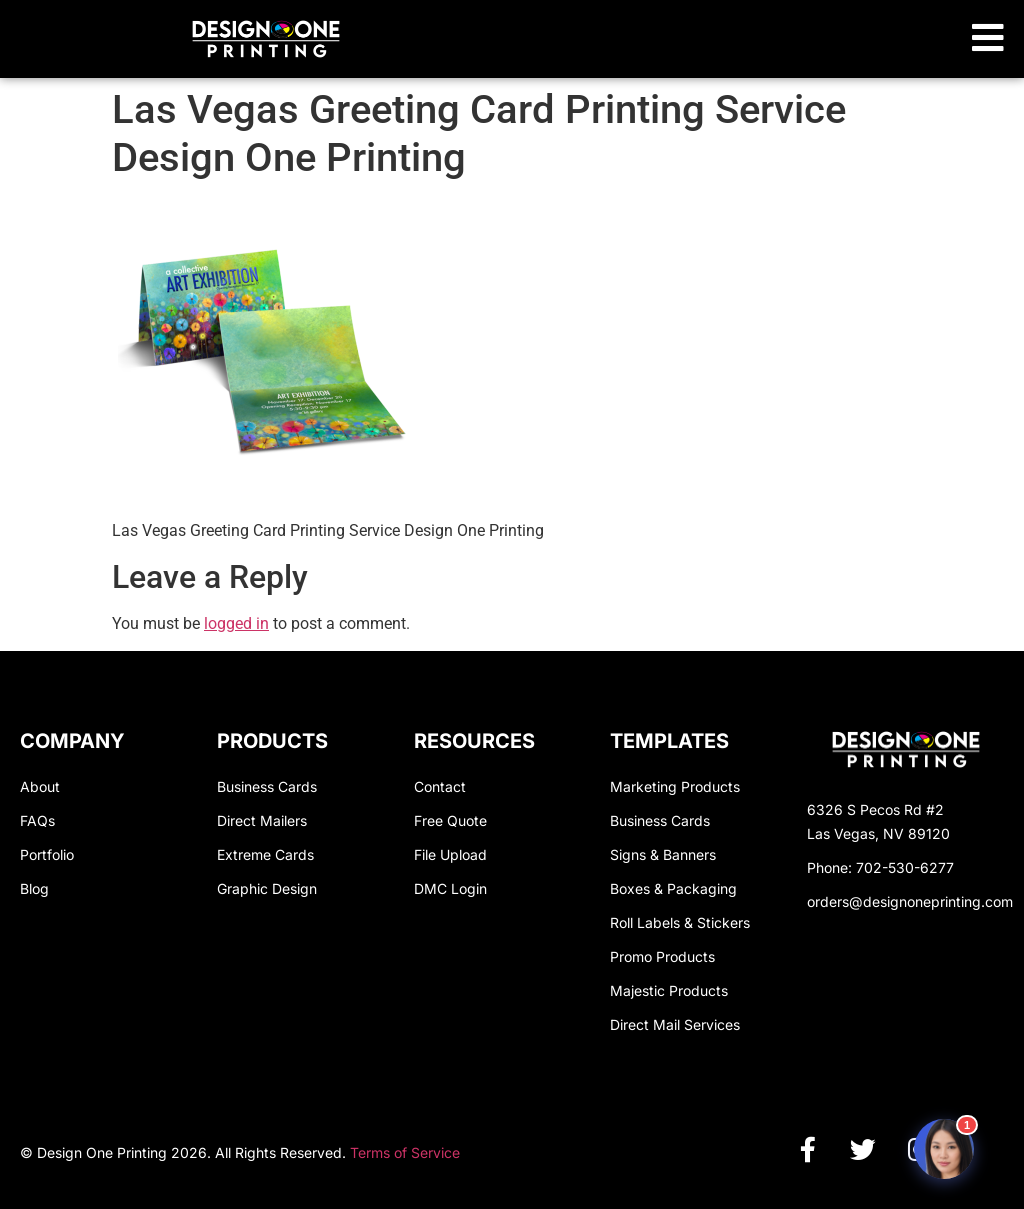  I want to click on Contact, so click(440, 786).